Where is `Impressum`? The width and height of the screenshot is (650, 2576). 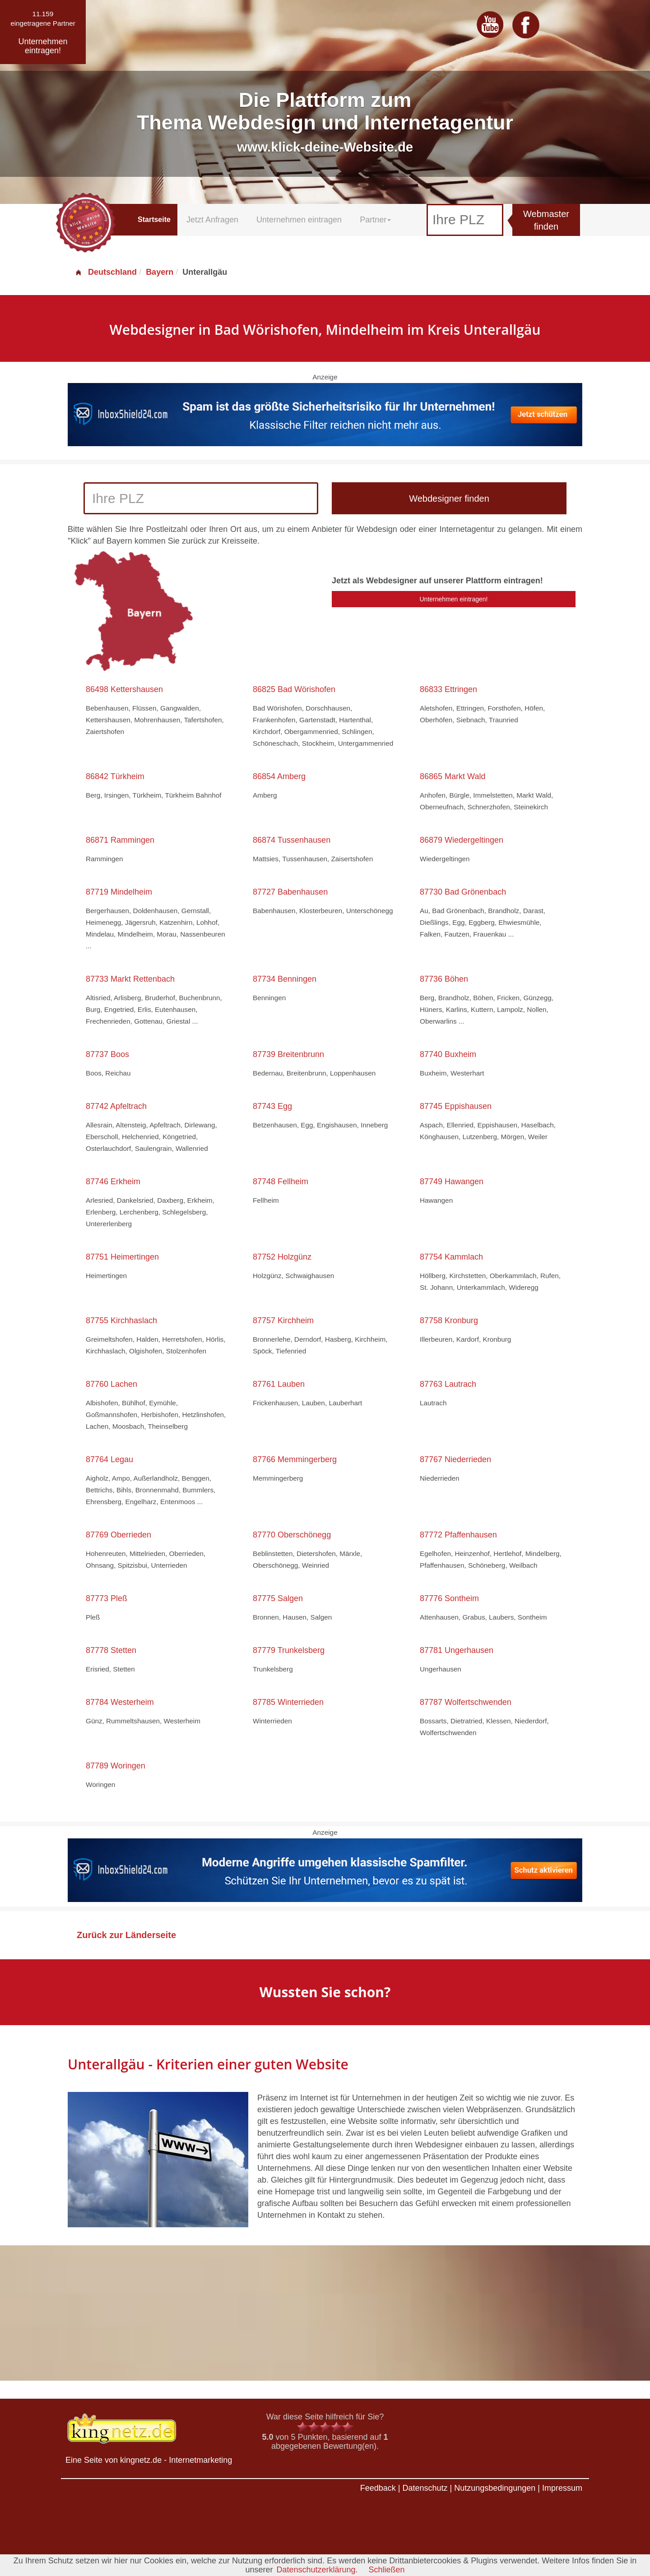
Impressum is located at coordinates (562, 2488).